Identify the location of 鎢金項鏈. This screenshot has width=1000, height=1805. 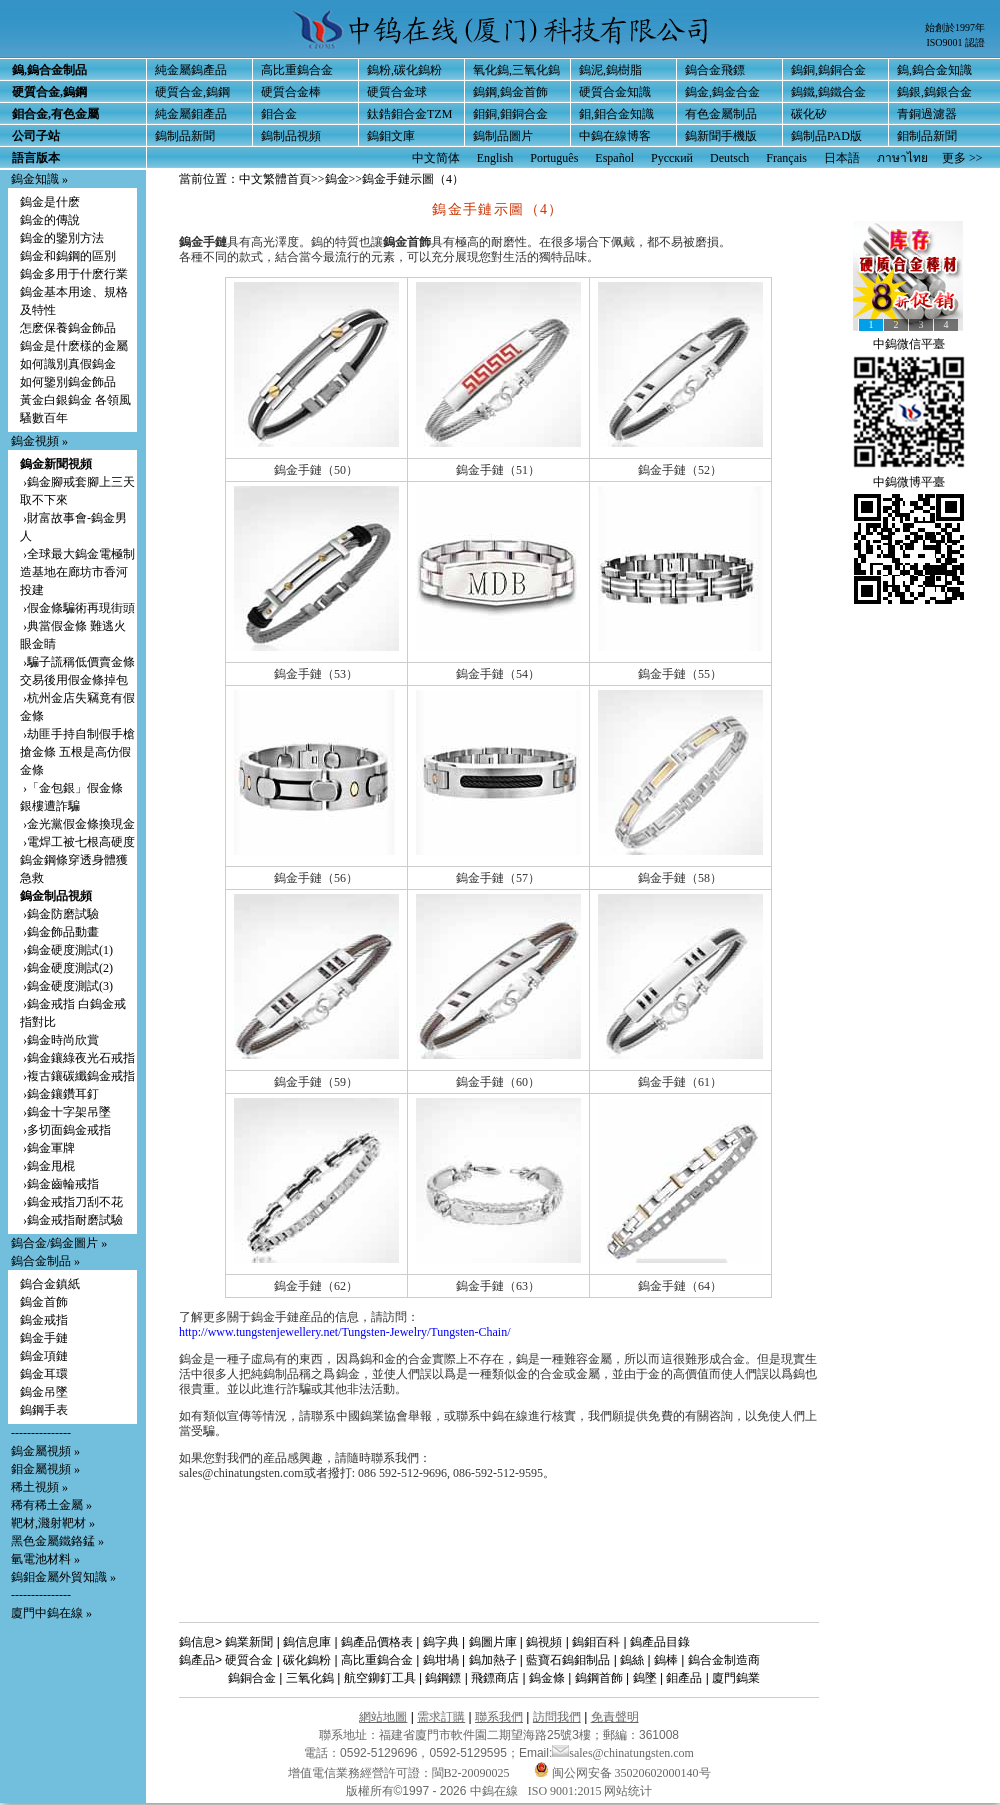
(44, 1356).